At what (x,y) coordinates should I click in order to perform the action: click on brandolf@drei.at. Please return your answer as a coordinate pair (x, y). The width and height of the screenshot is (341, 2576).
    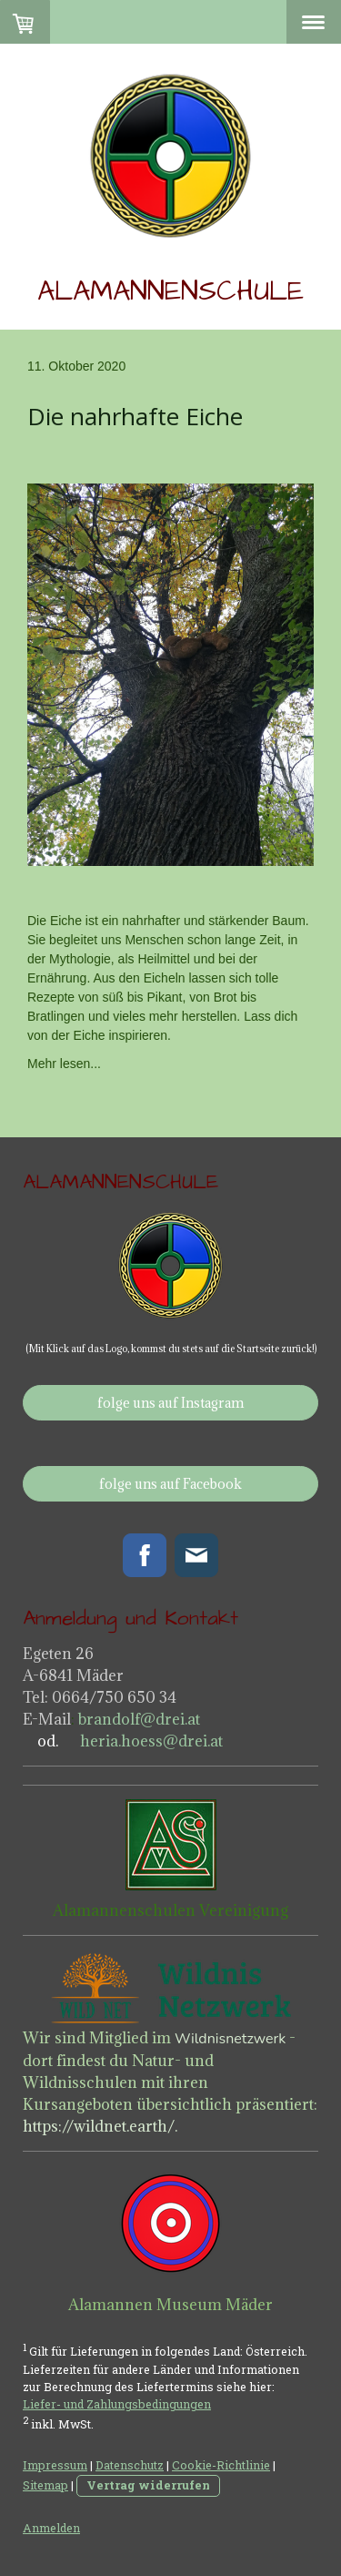
    Looking at the image, I should click on (139, 1719).